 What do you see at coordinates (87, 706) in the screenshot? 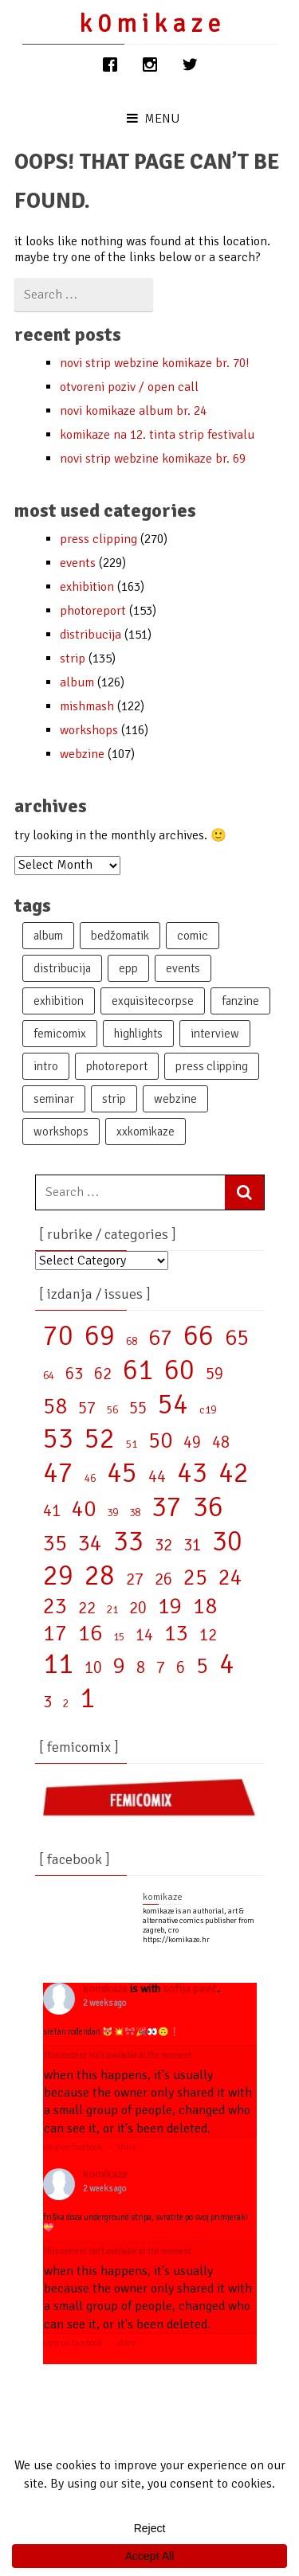
I see `mishmash` at bounding box center [87, 706].